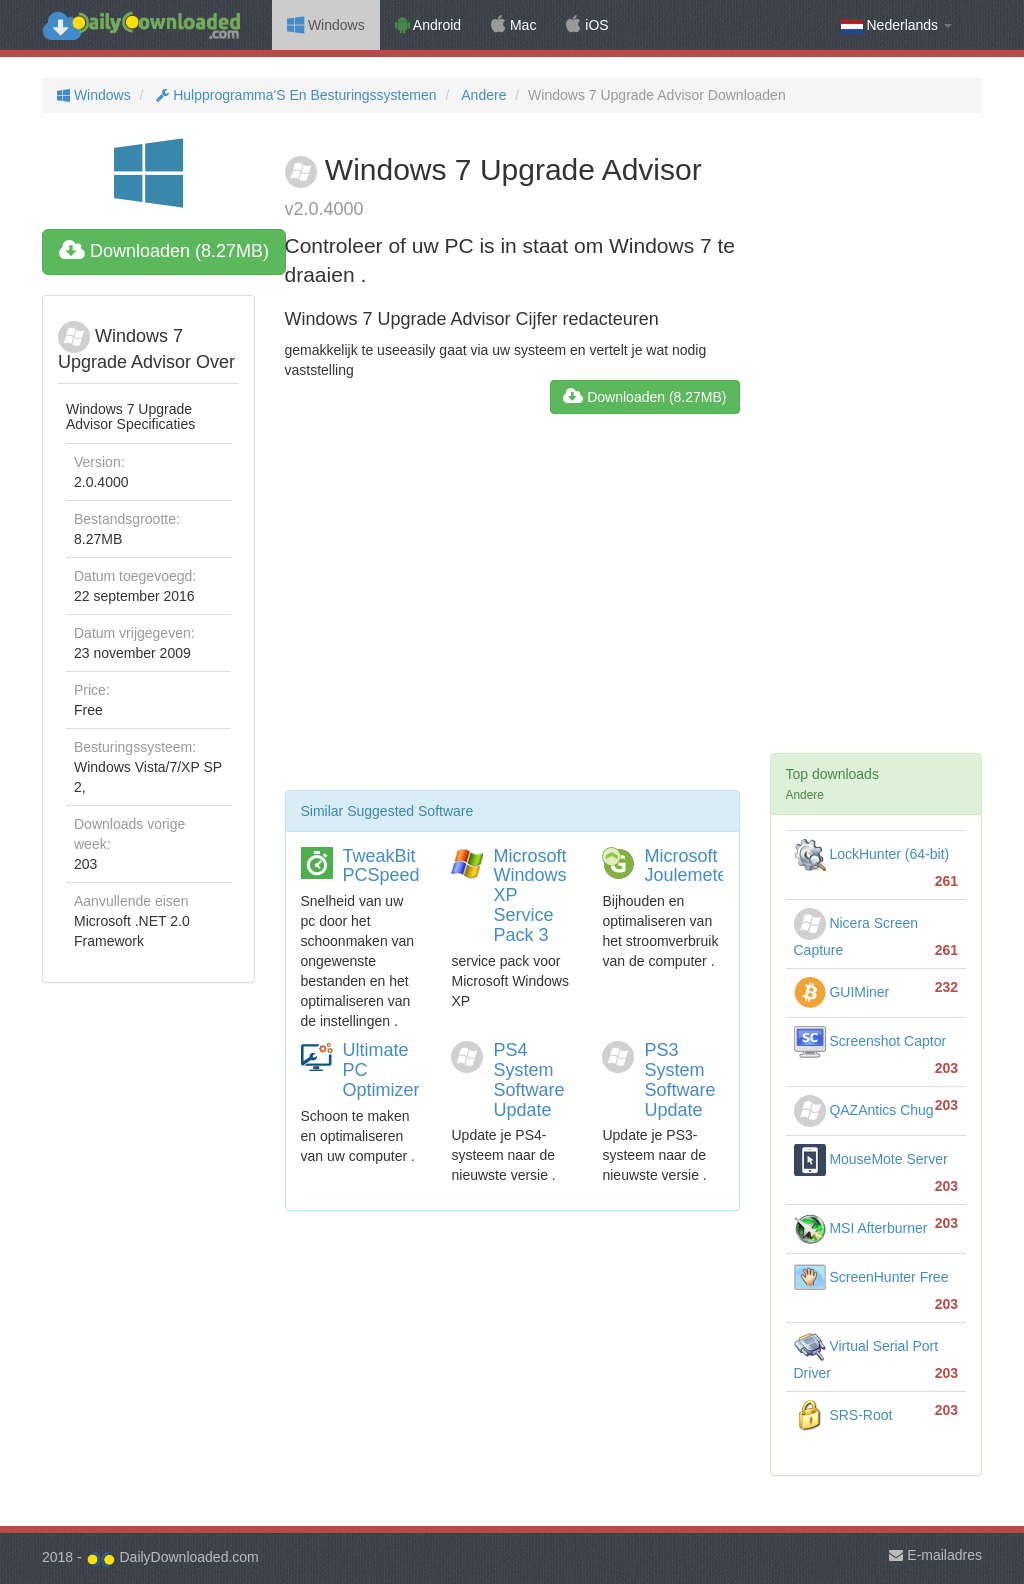  What do you see at coordinates (528, 1079) in the screenshot?
I see `PS4 System Software Update` at bounding box center [528, 1079].